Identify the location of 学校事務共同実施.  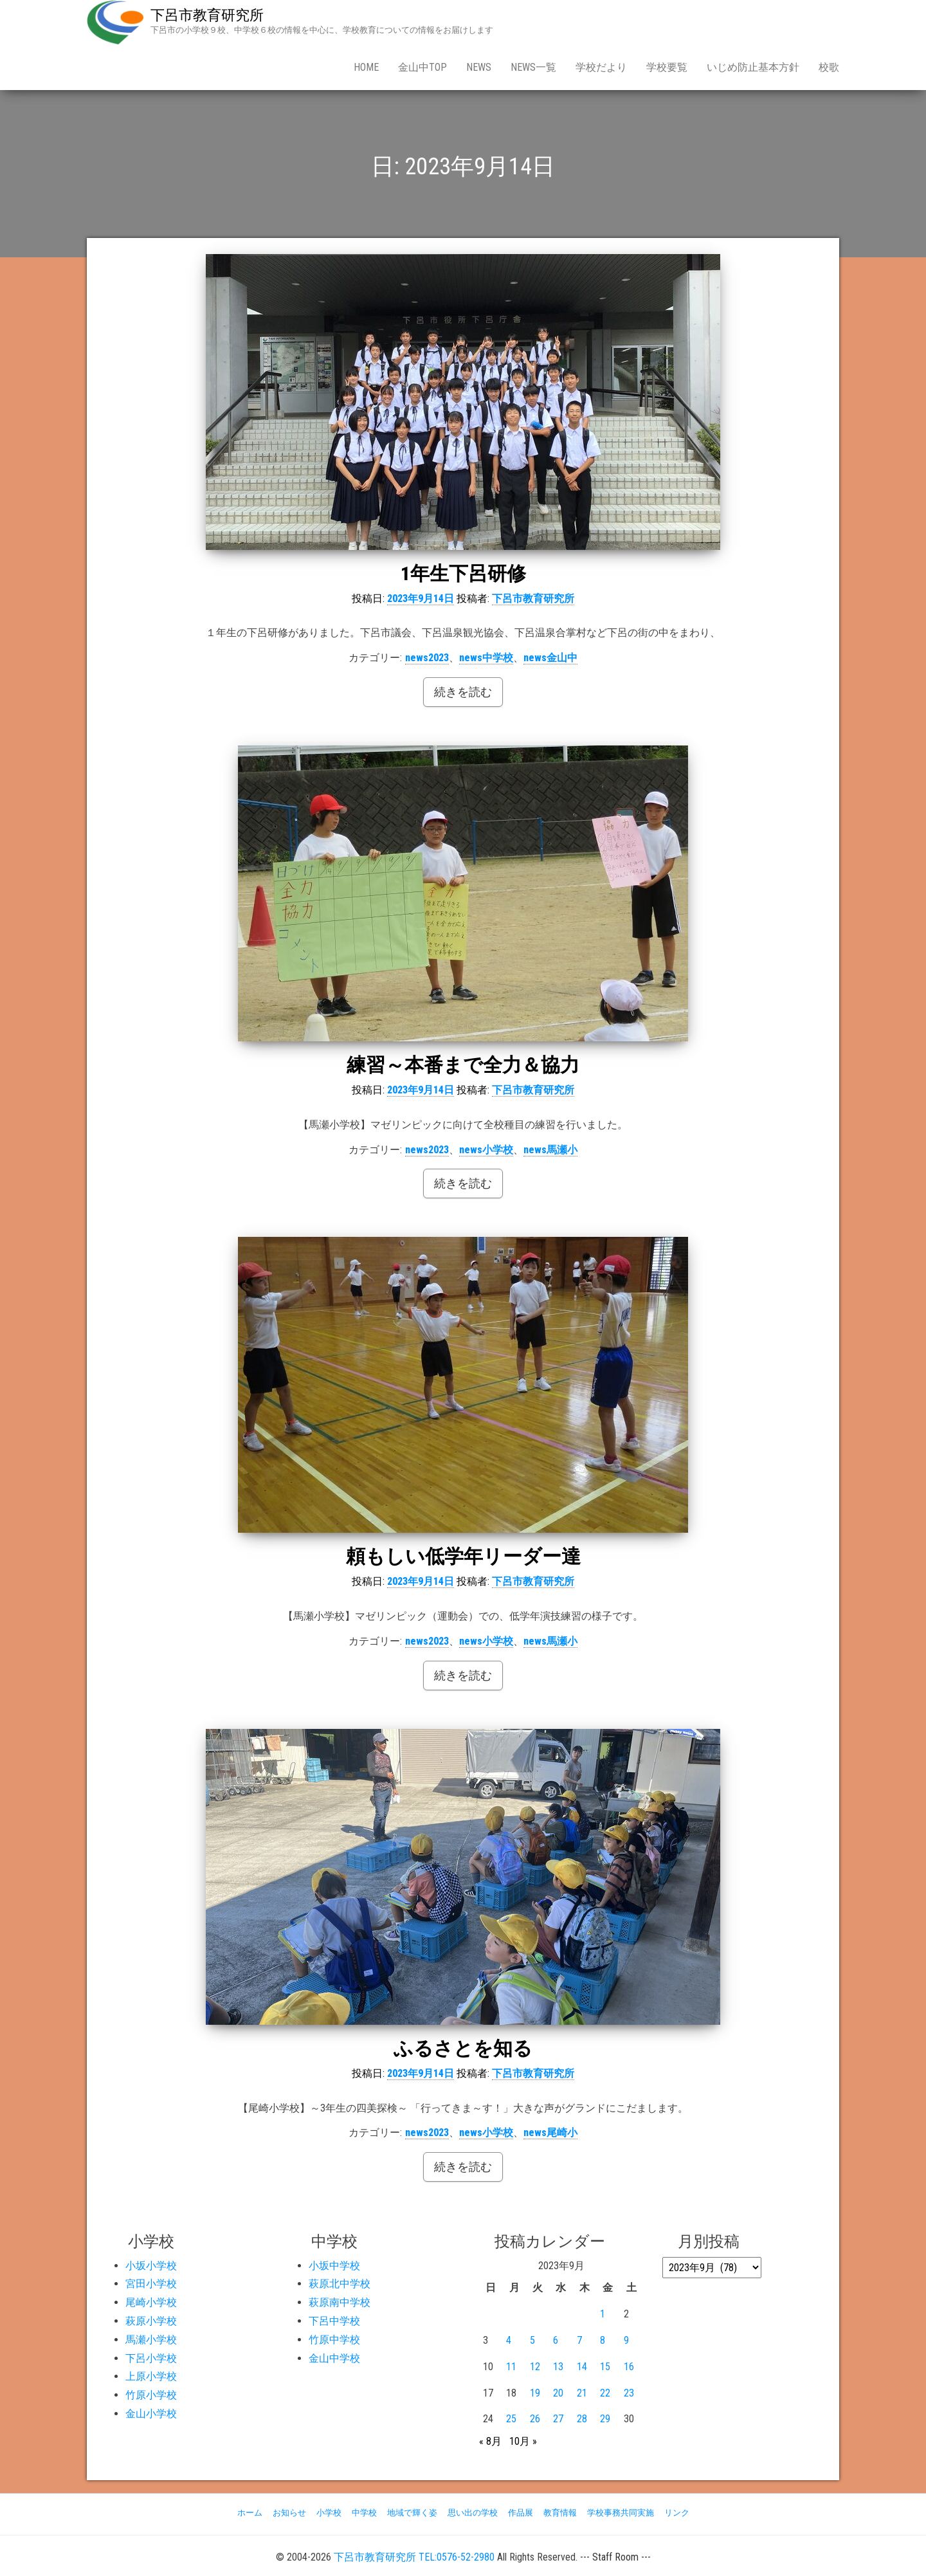
(620, 2512).